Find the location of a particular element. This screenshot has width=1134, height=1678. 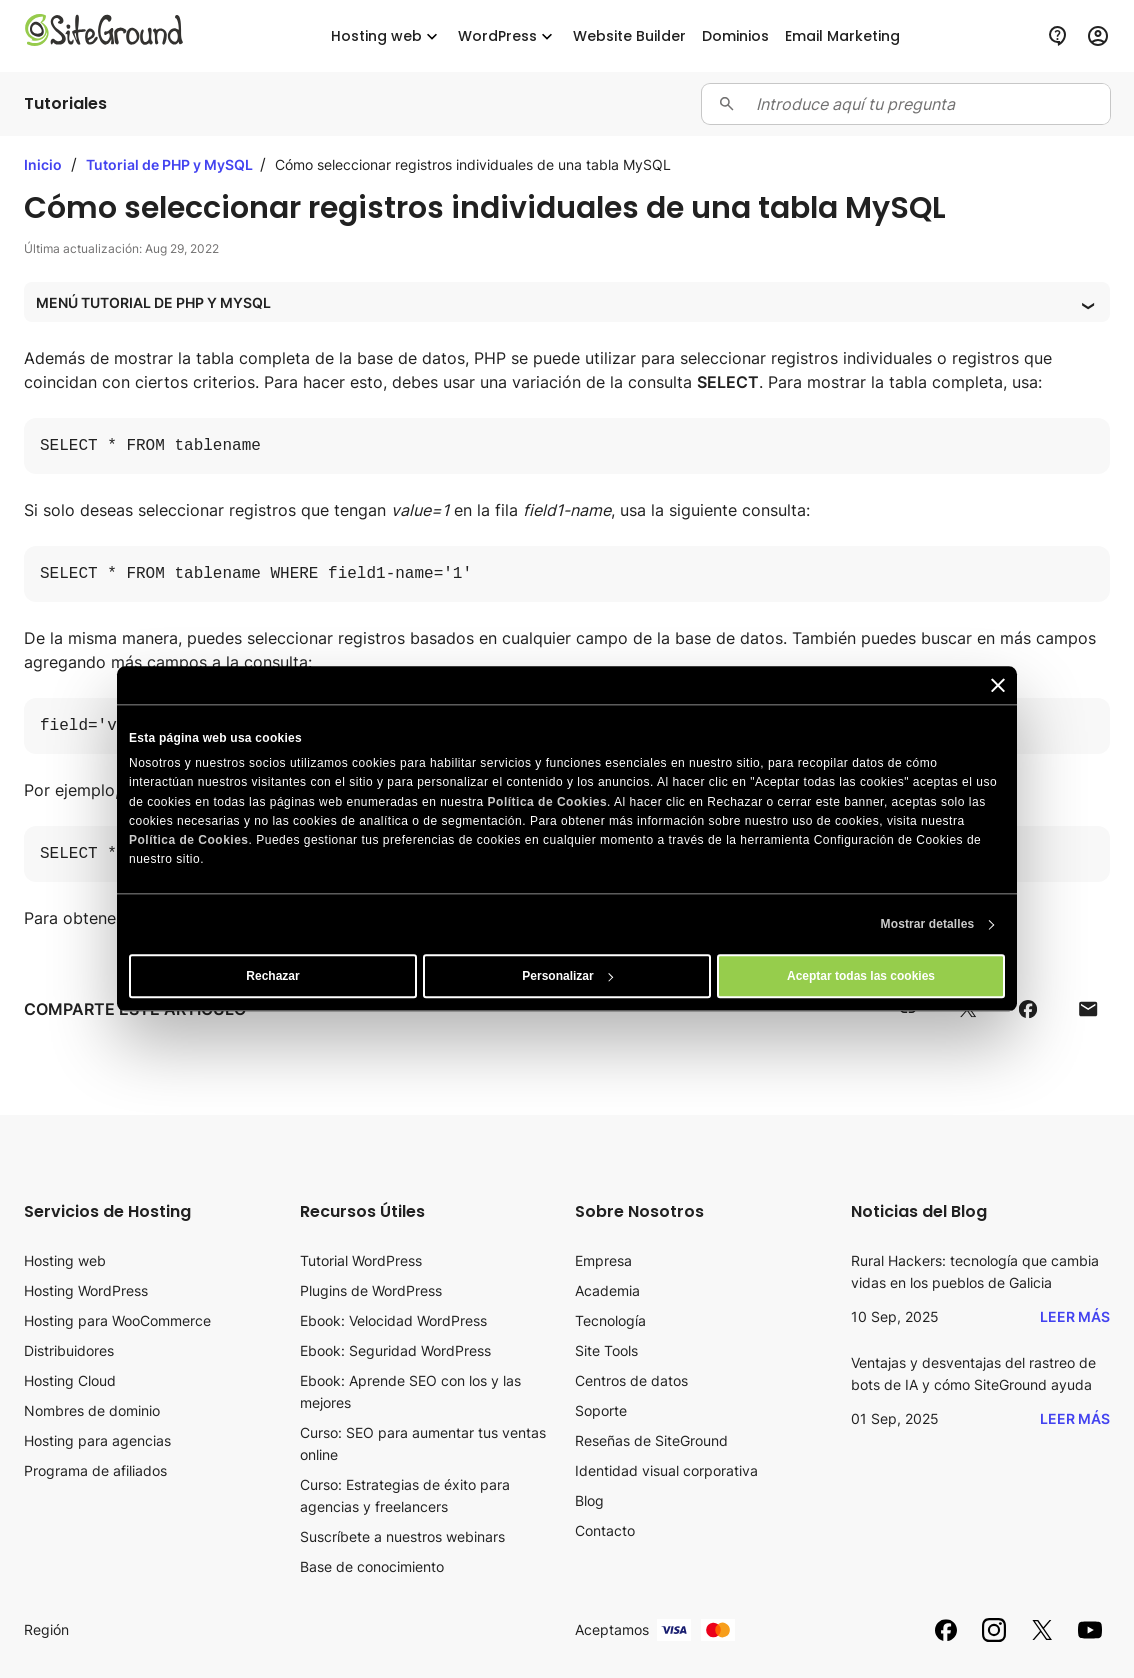

Hosting para agencias is located at coordinates (97, 1440).